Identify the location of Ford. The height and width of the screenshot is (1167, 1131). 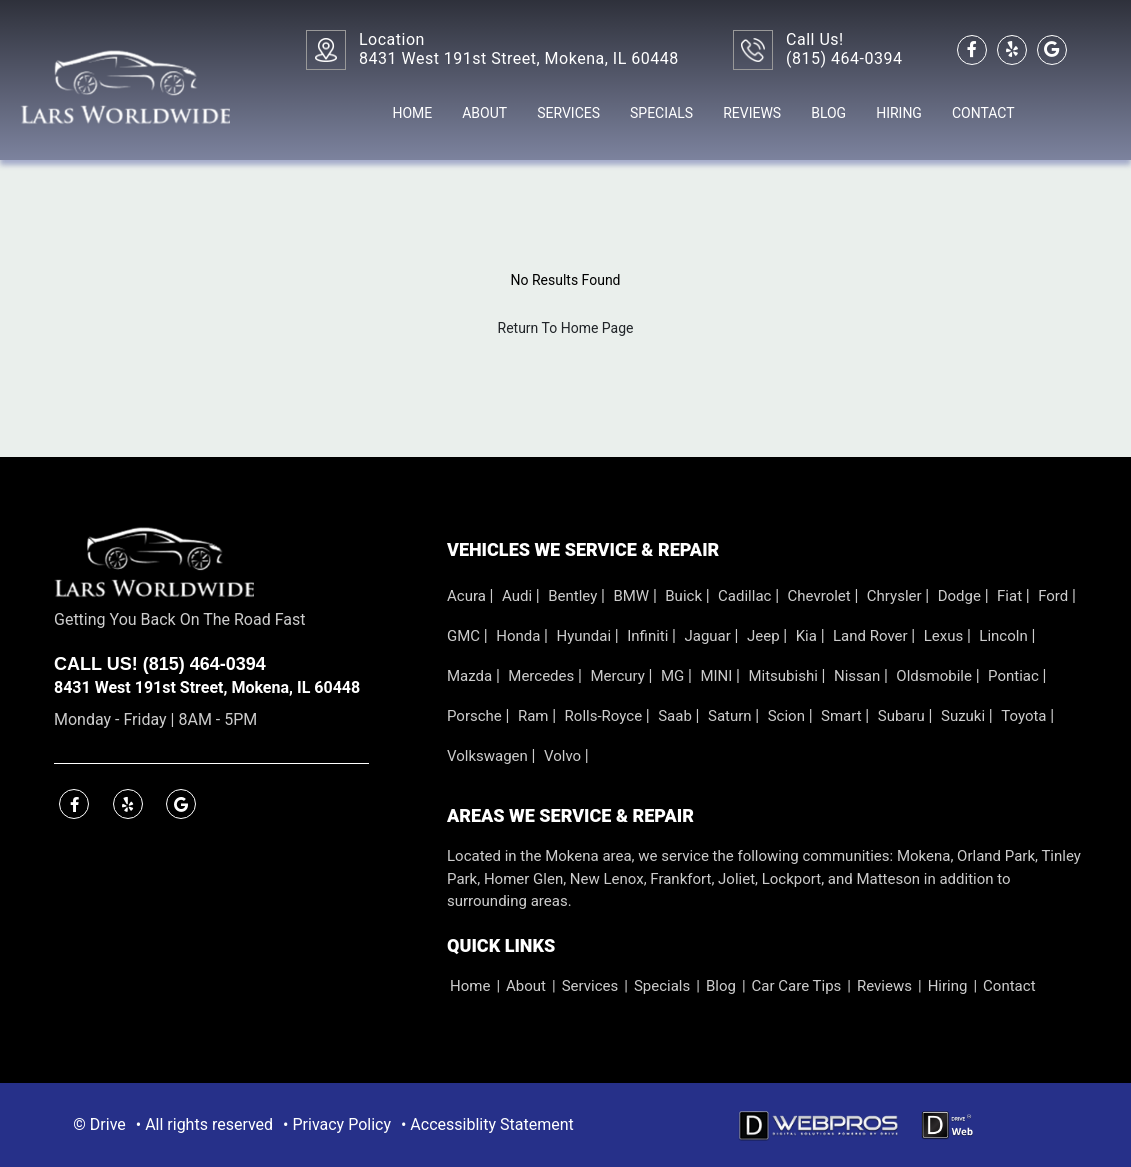
(1055, 596).